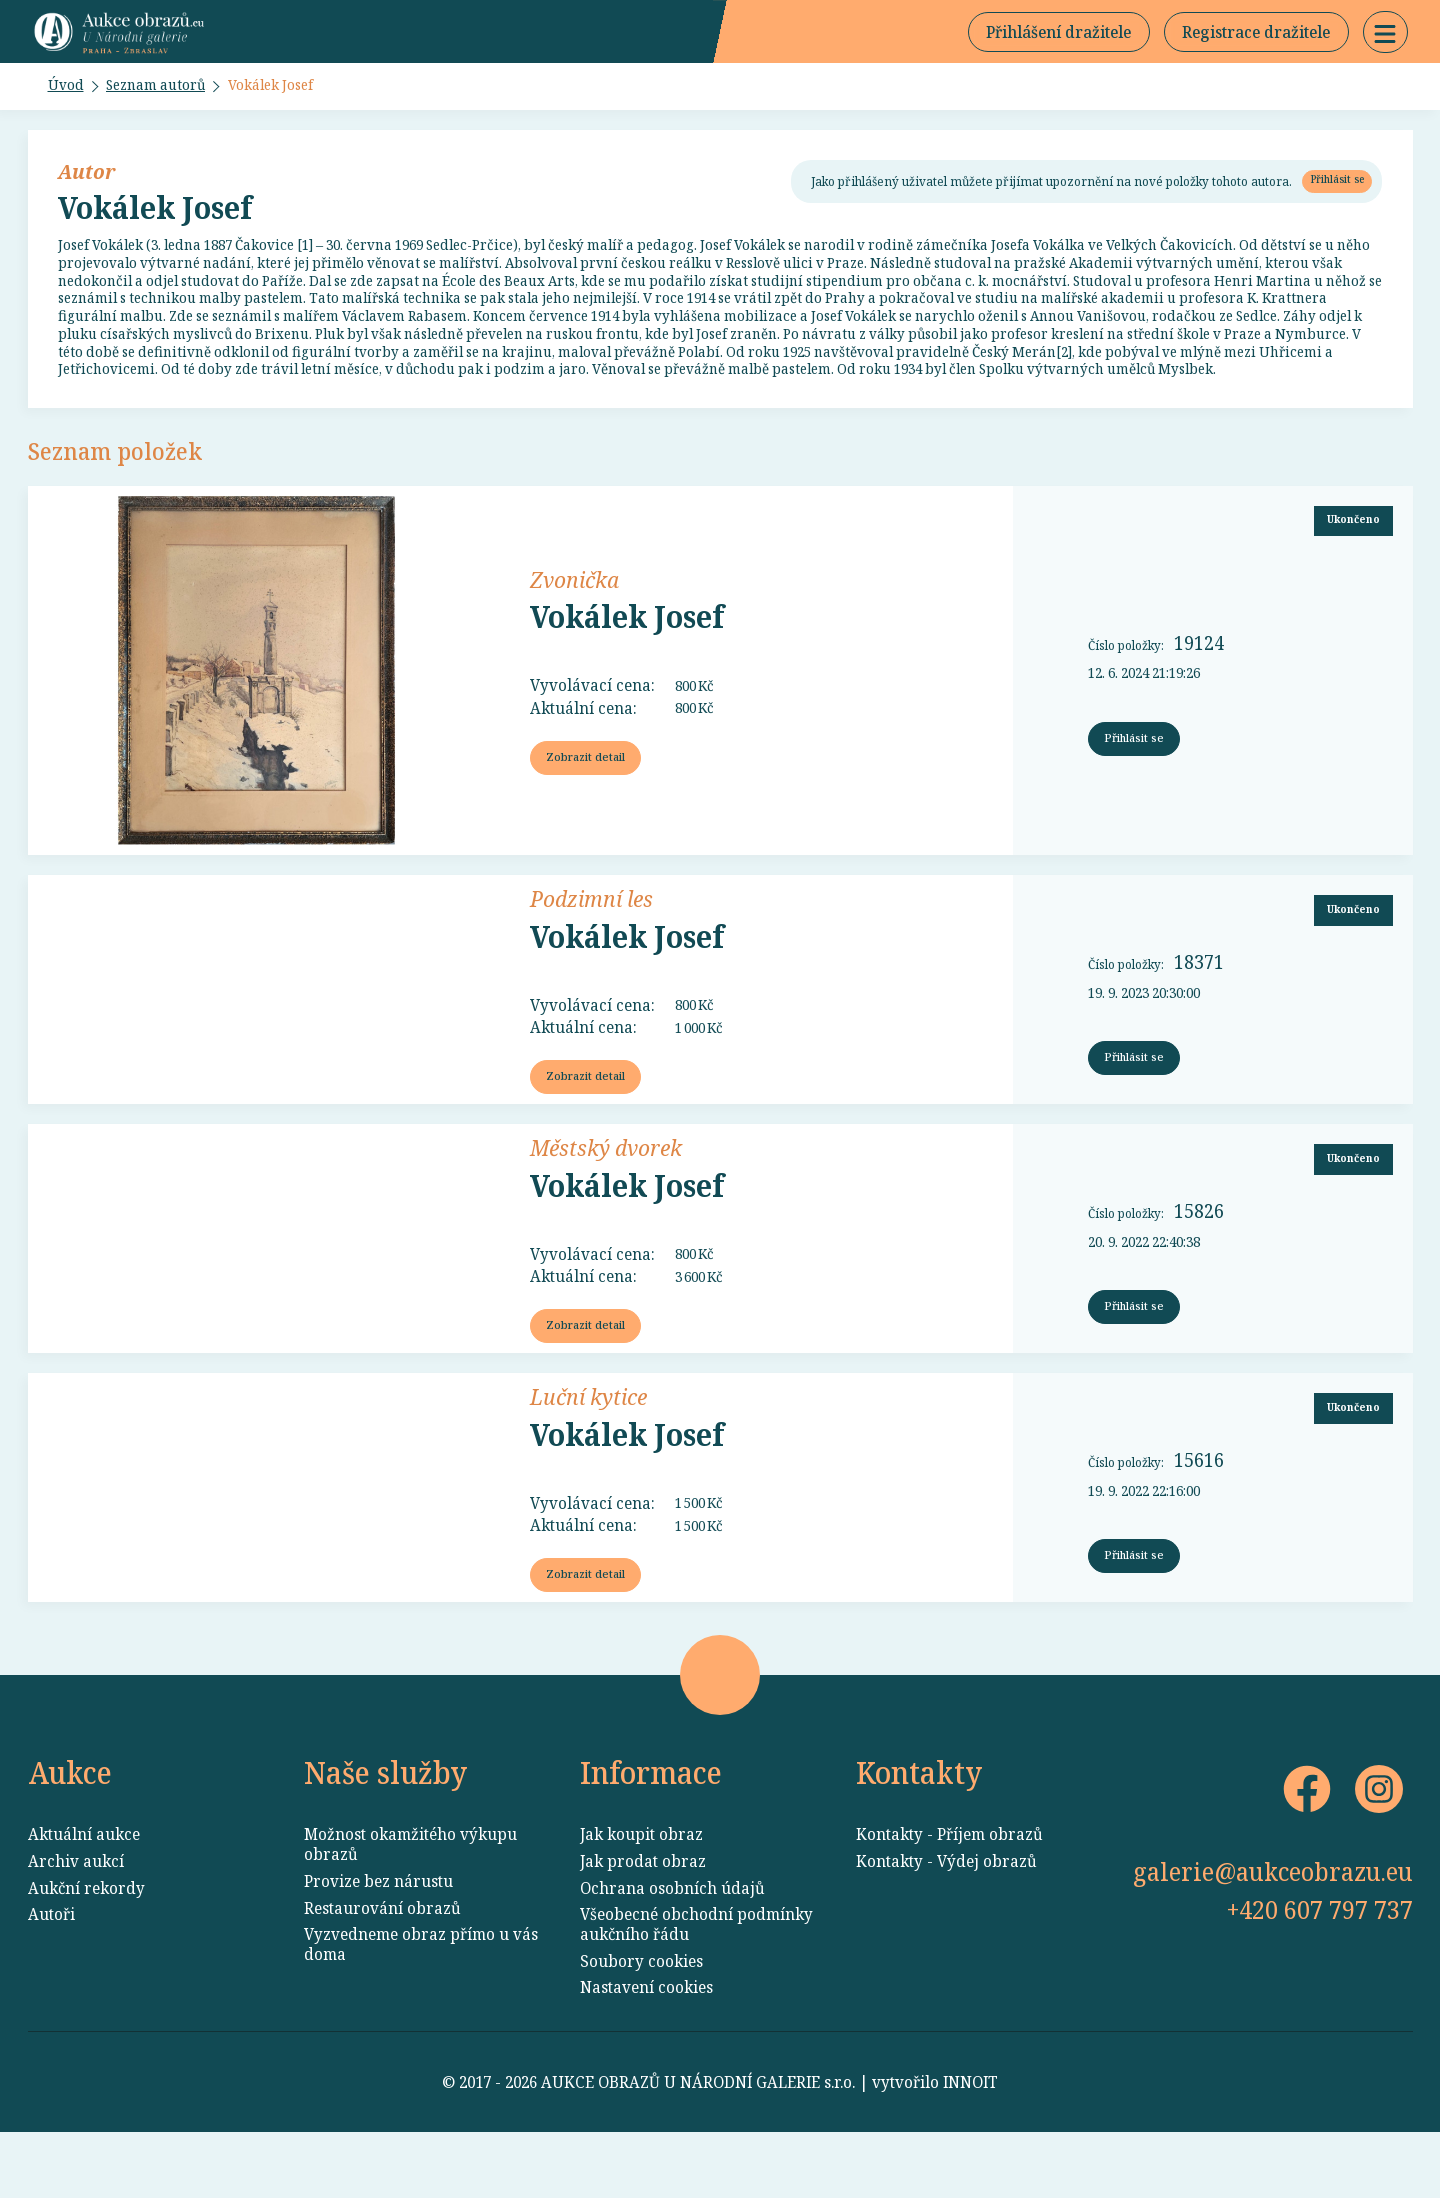 This screenshot has width=1440, height=2198. I want to click on Aukční rekordy, so click(86, 1954).